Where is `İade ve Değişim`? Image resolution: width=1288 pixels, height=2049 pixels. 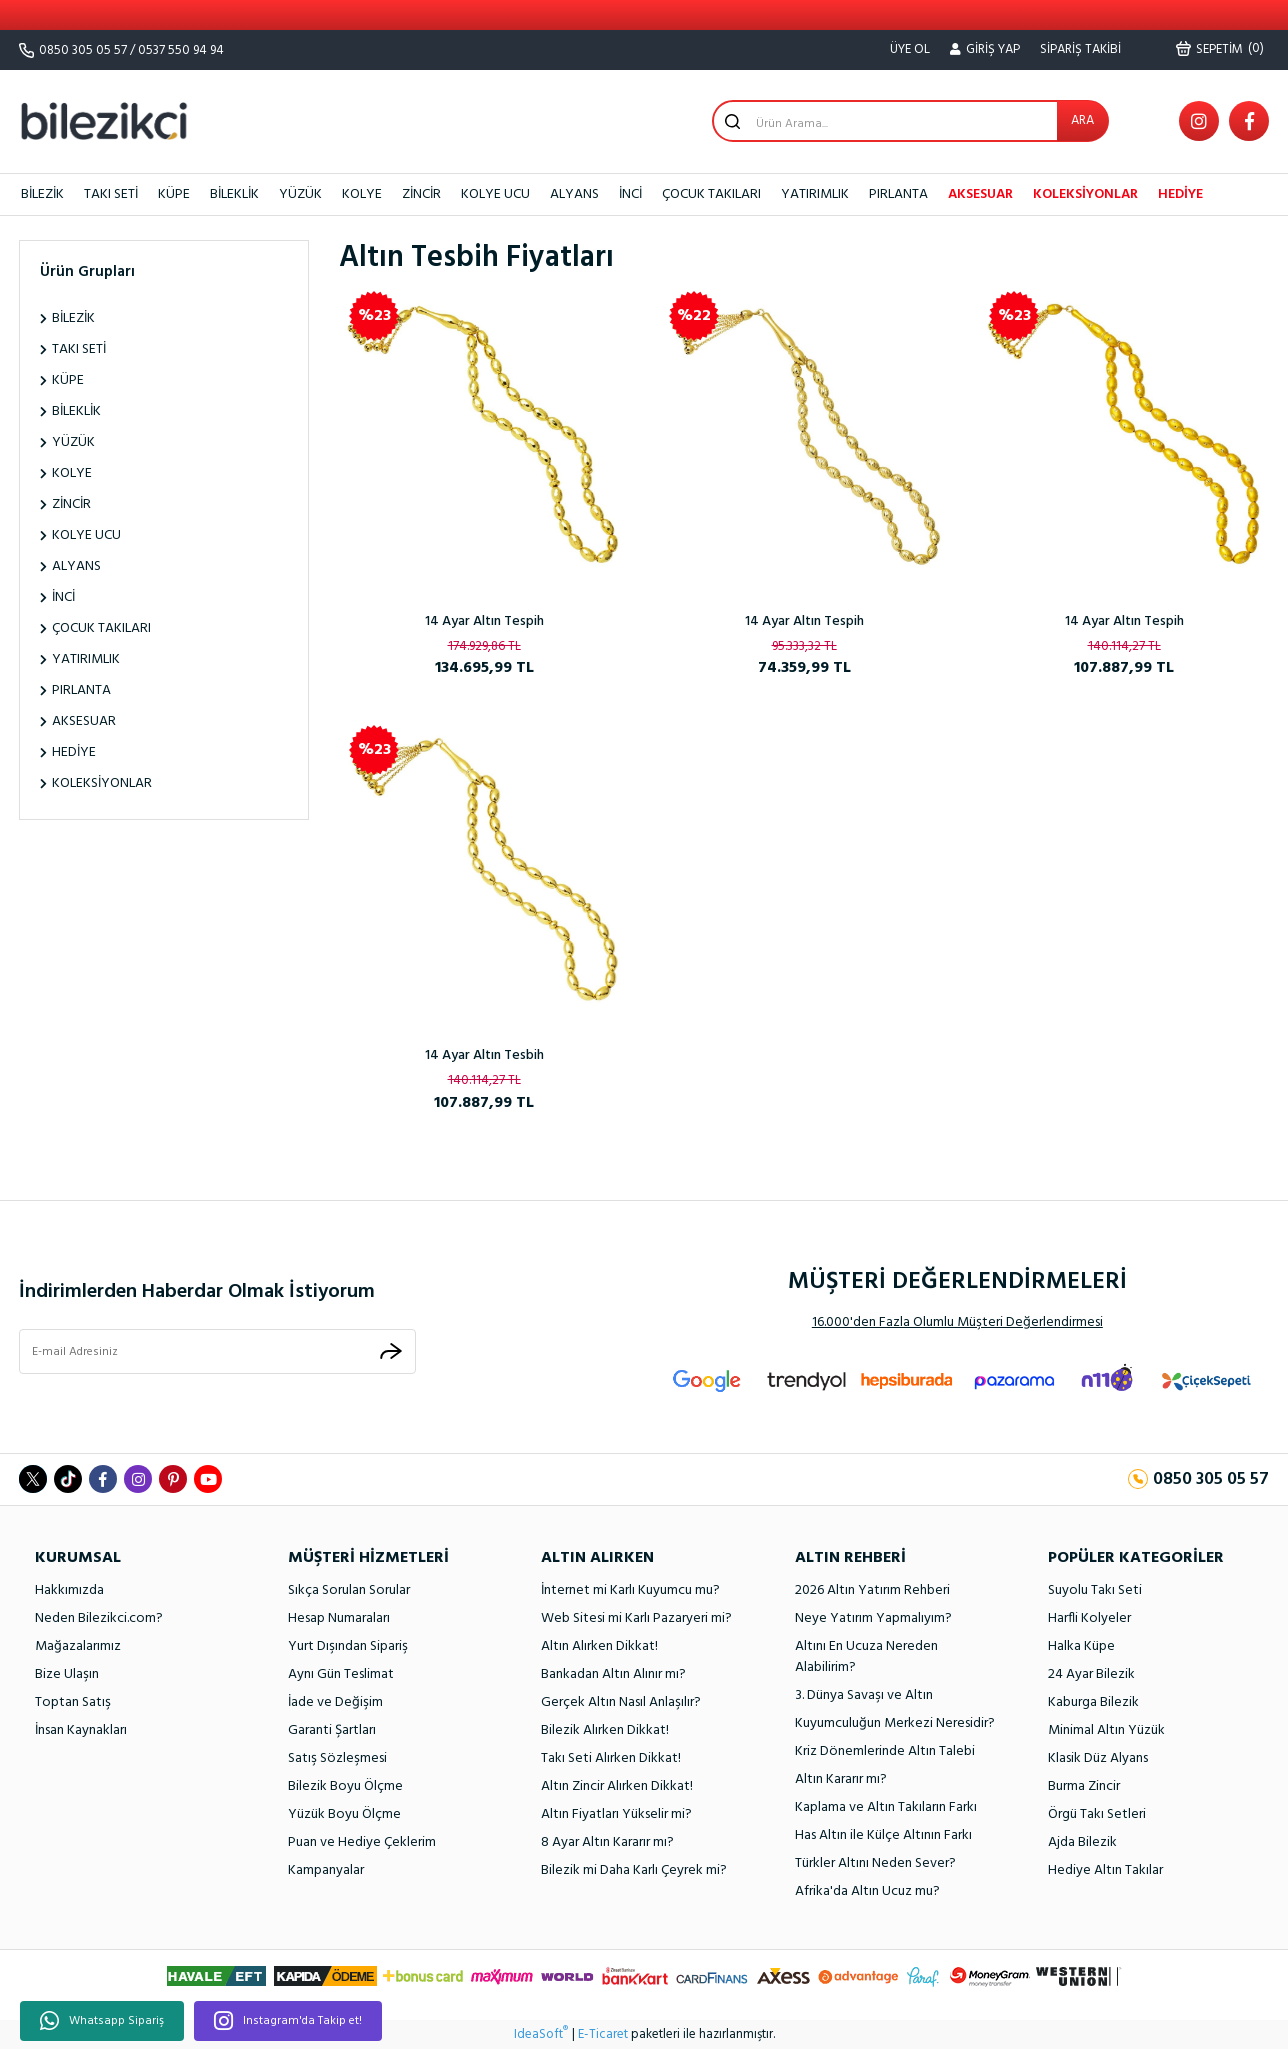 İade ve Değişim is located at coordinates (335, 1702).